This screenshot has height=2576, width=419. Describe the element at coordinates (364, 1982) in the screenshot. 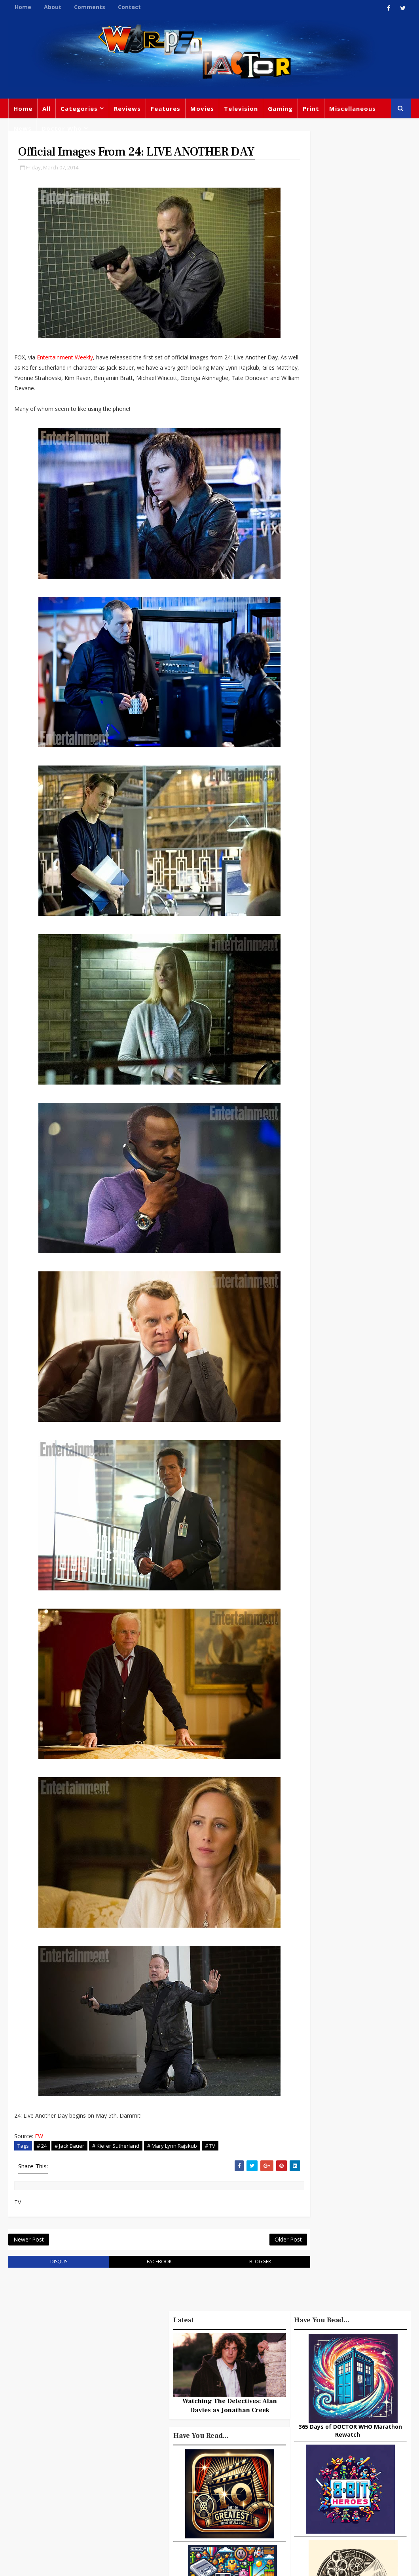

I see `DAREDEVIL Season 2, Episode 4 Review – Penny and Dime` at that location.